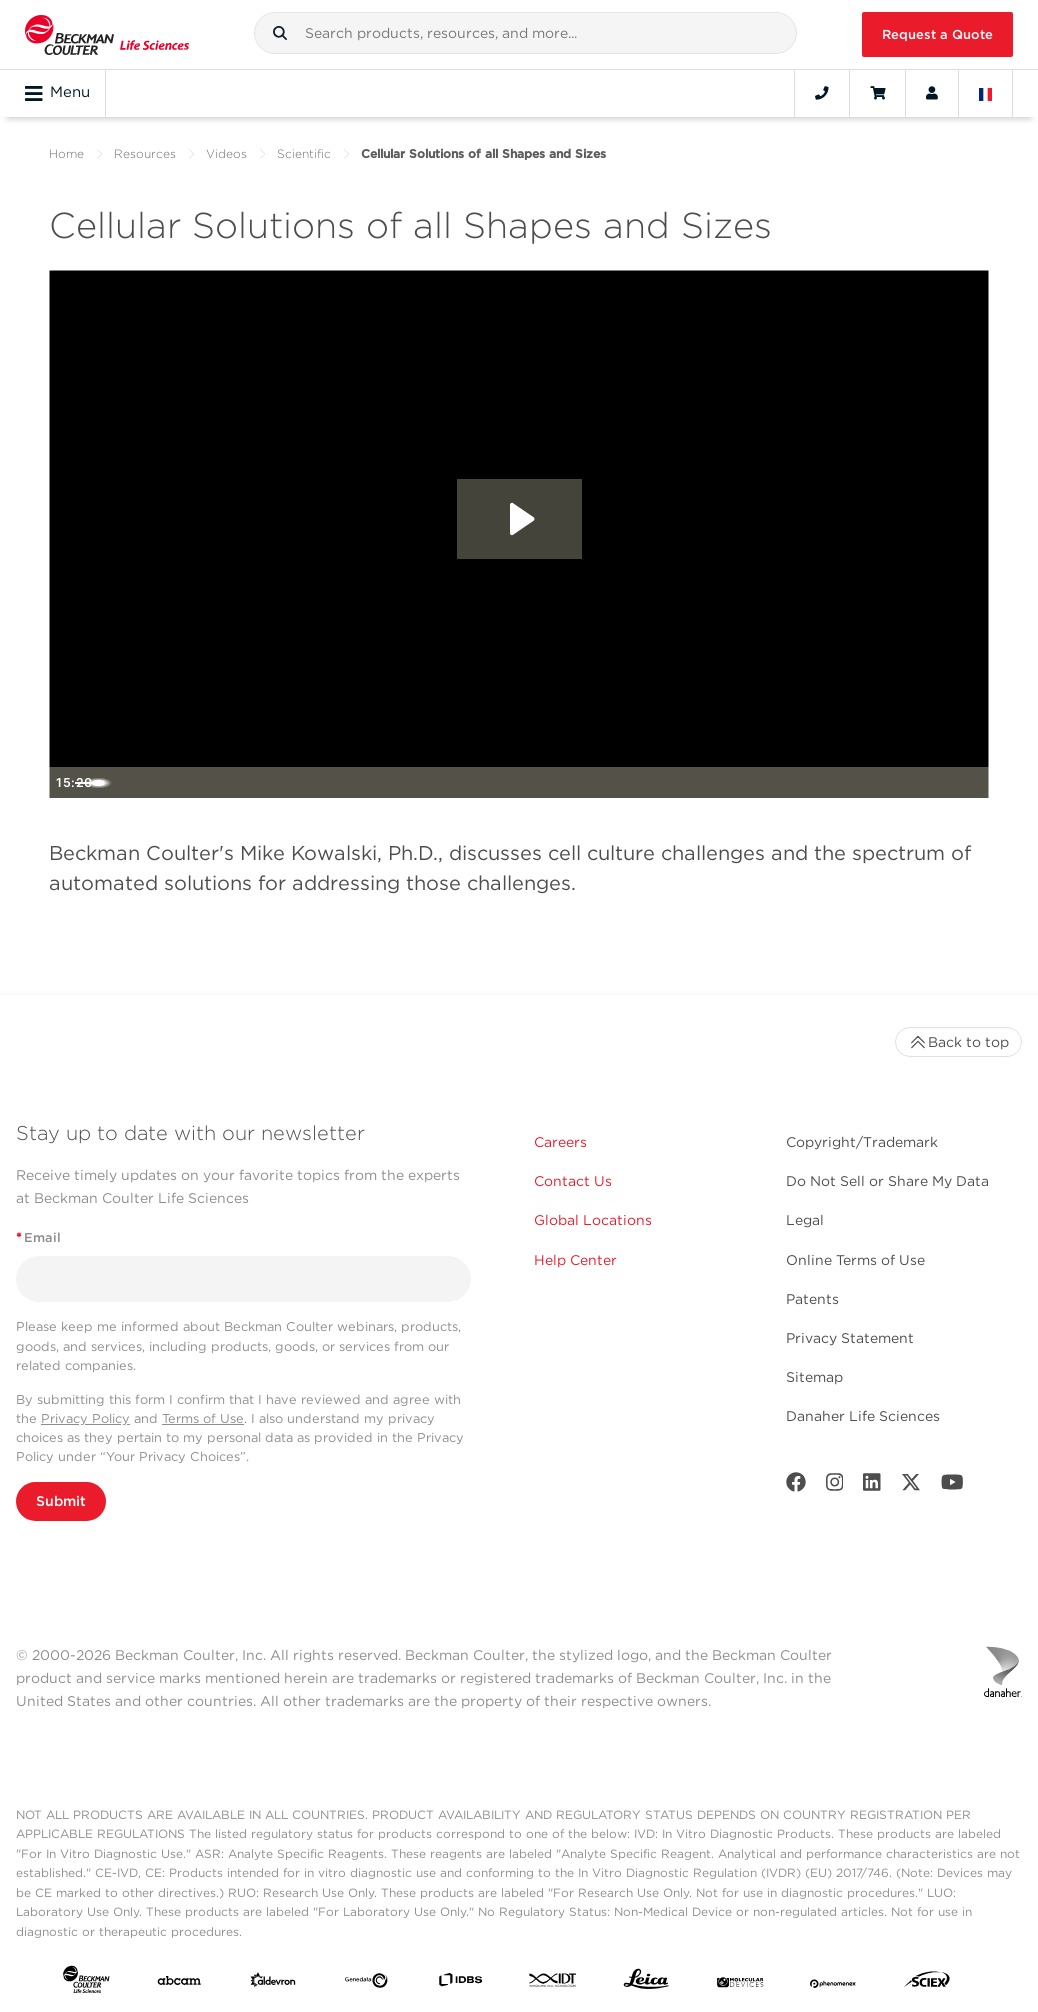  I want to click on [Aldevron], so click(273, 1984).